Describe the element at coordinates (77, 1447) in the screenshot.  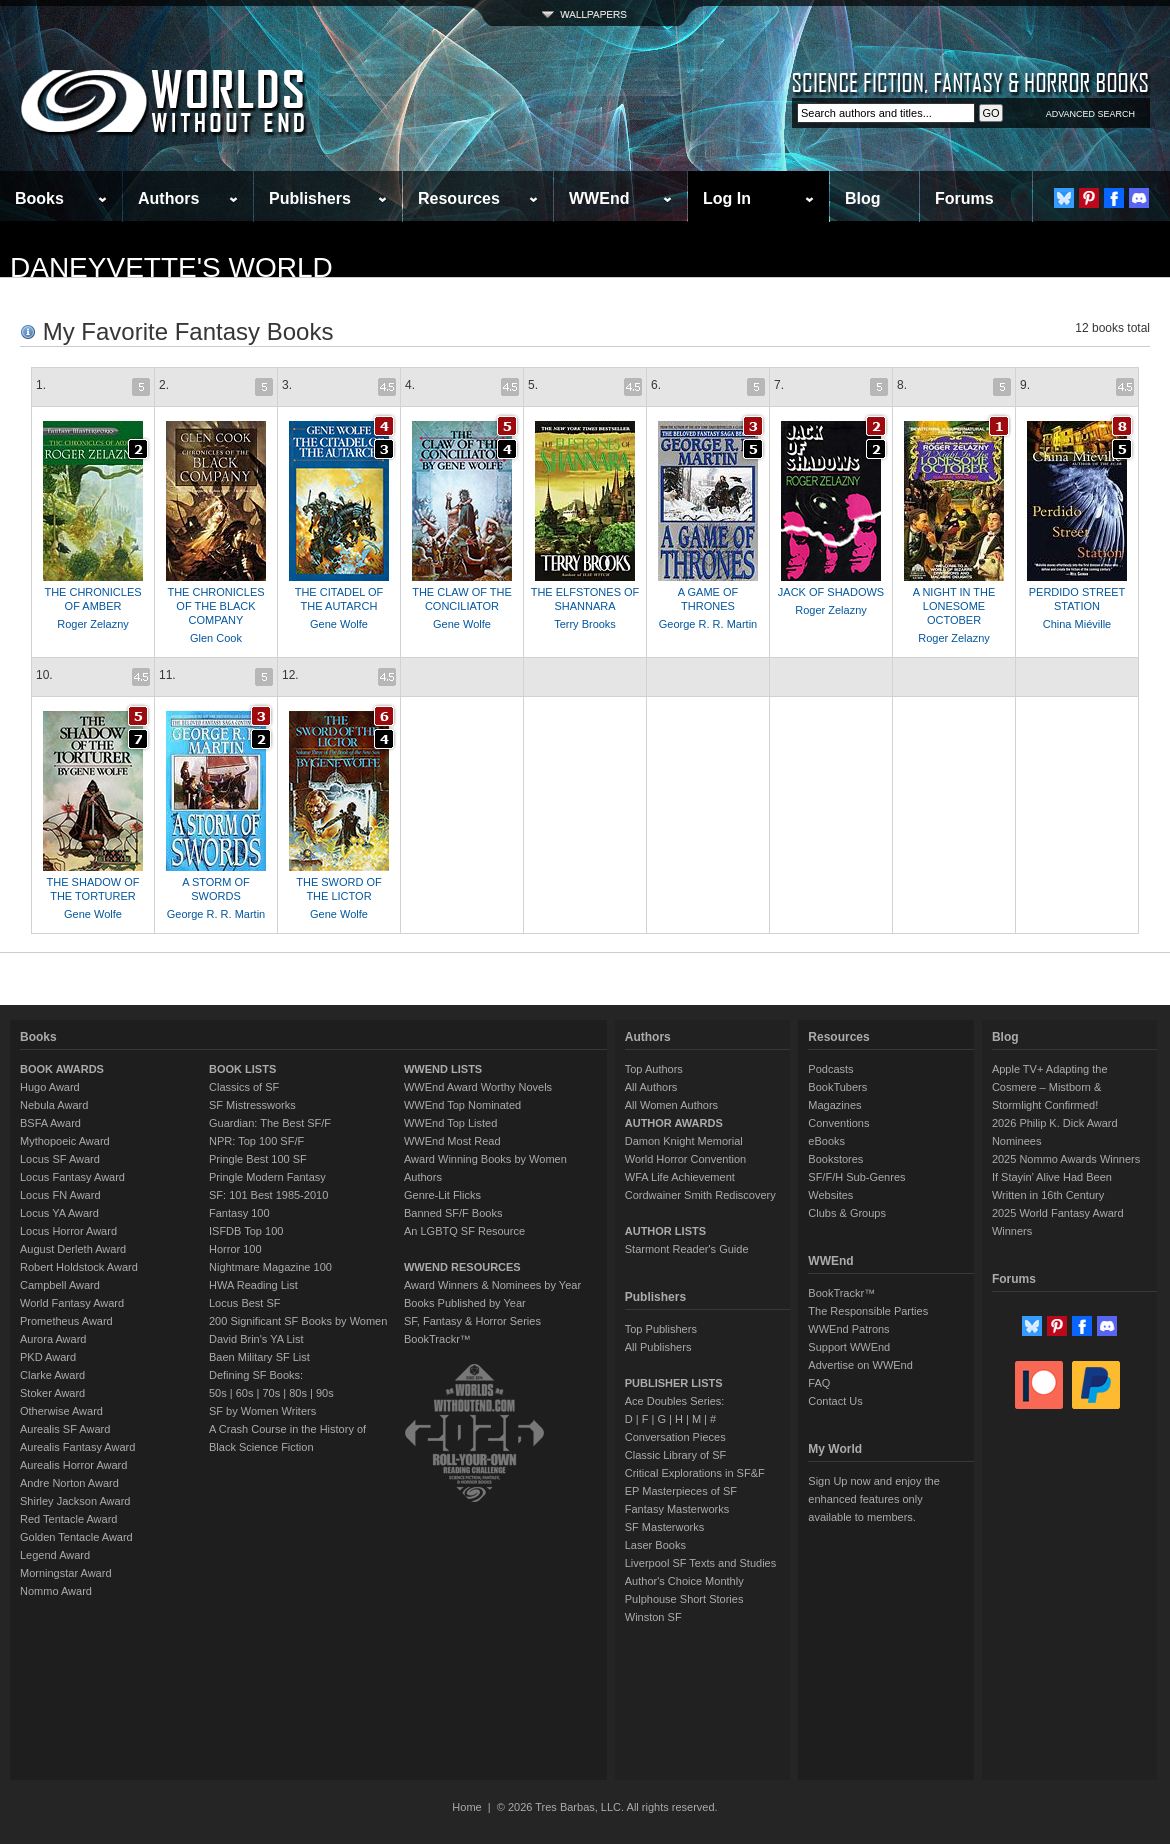
I see `Aurealis Fantasy Award` at that location.